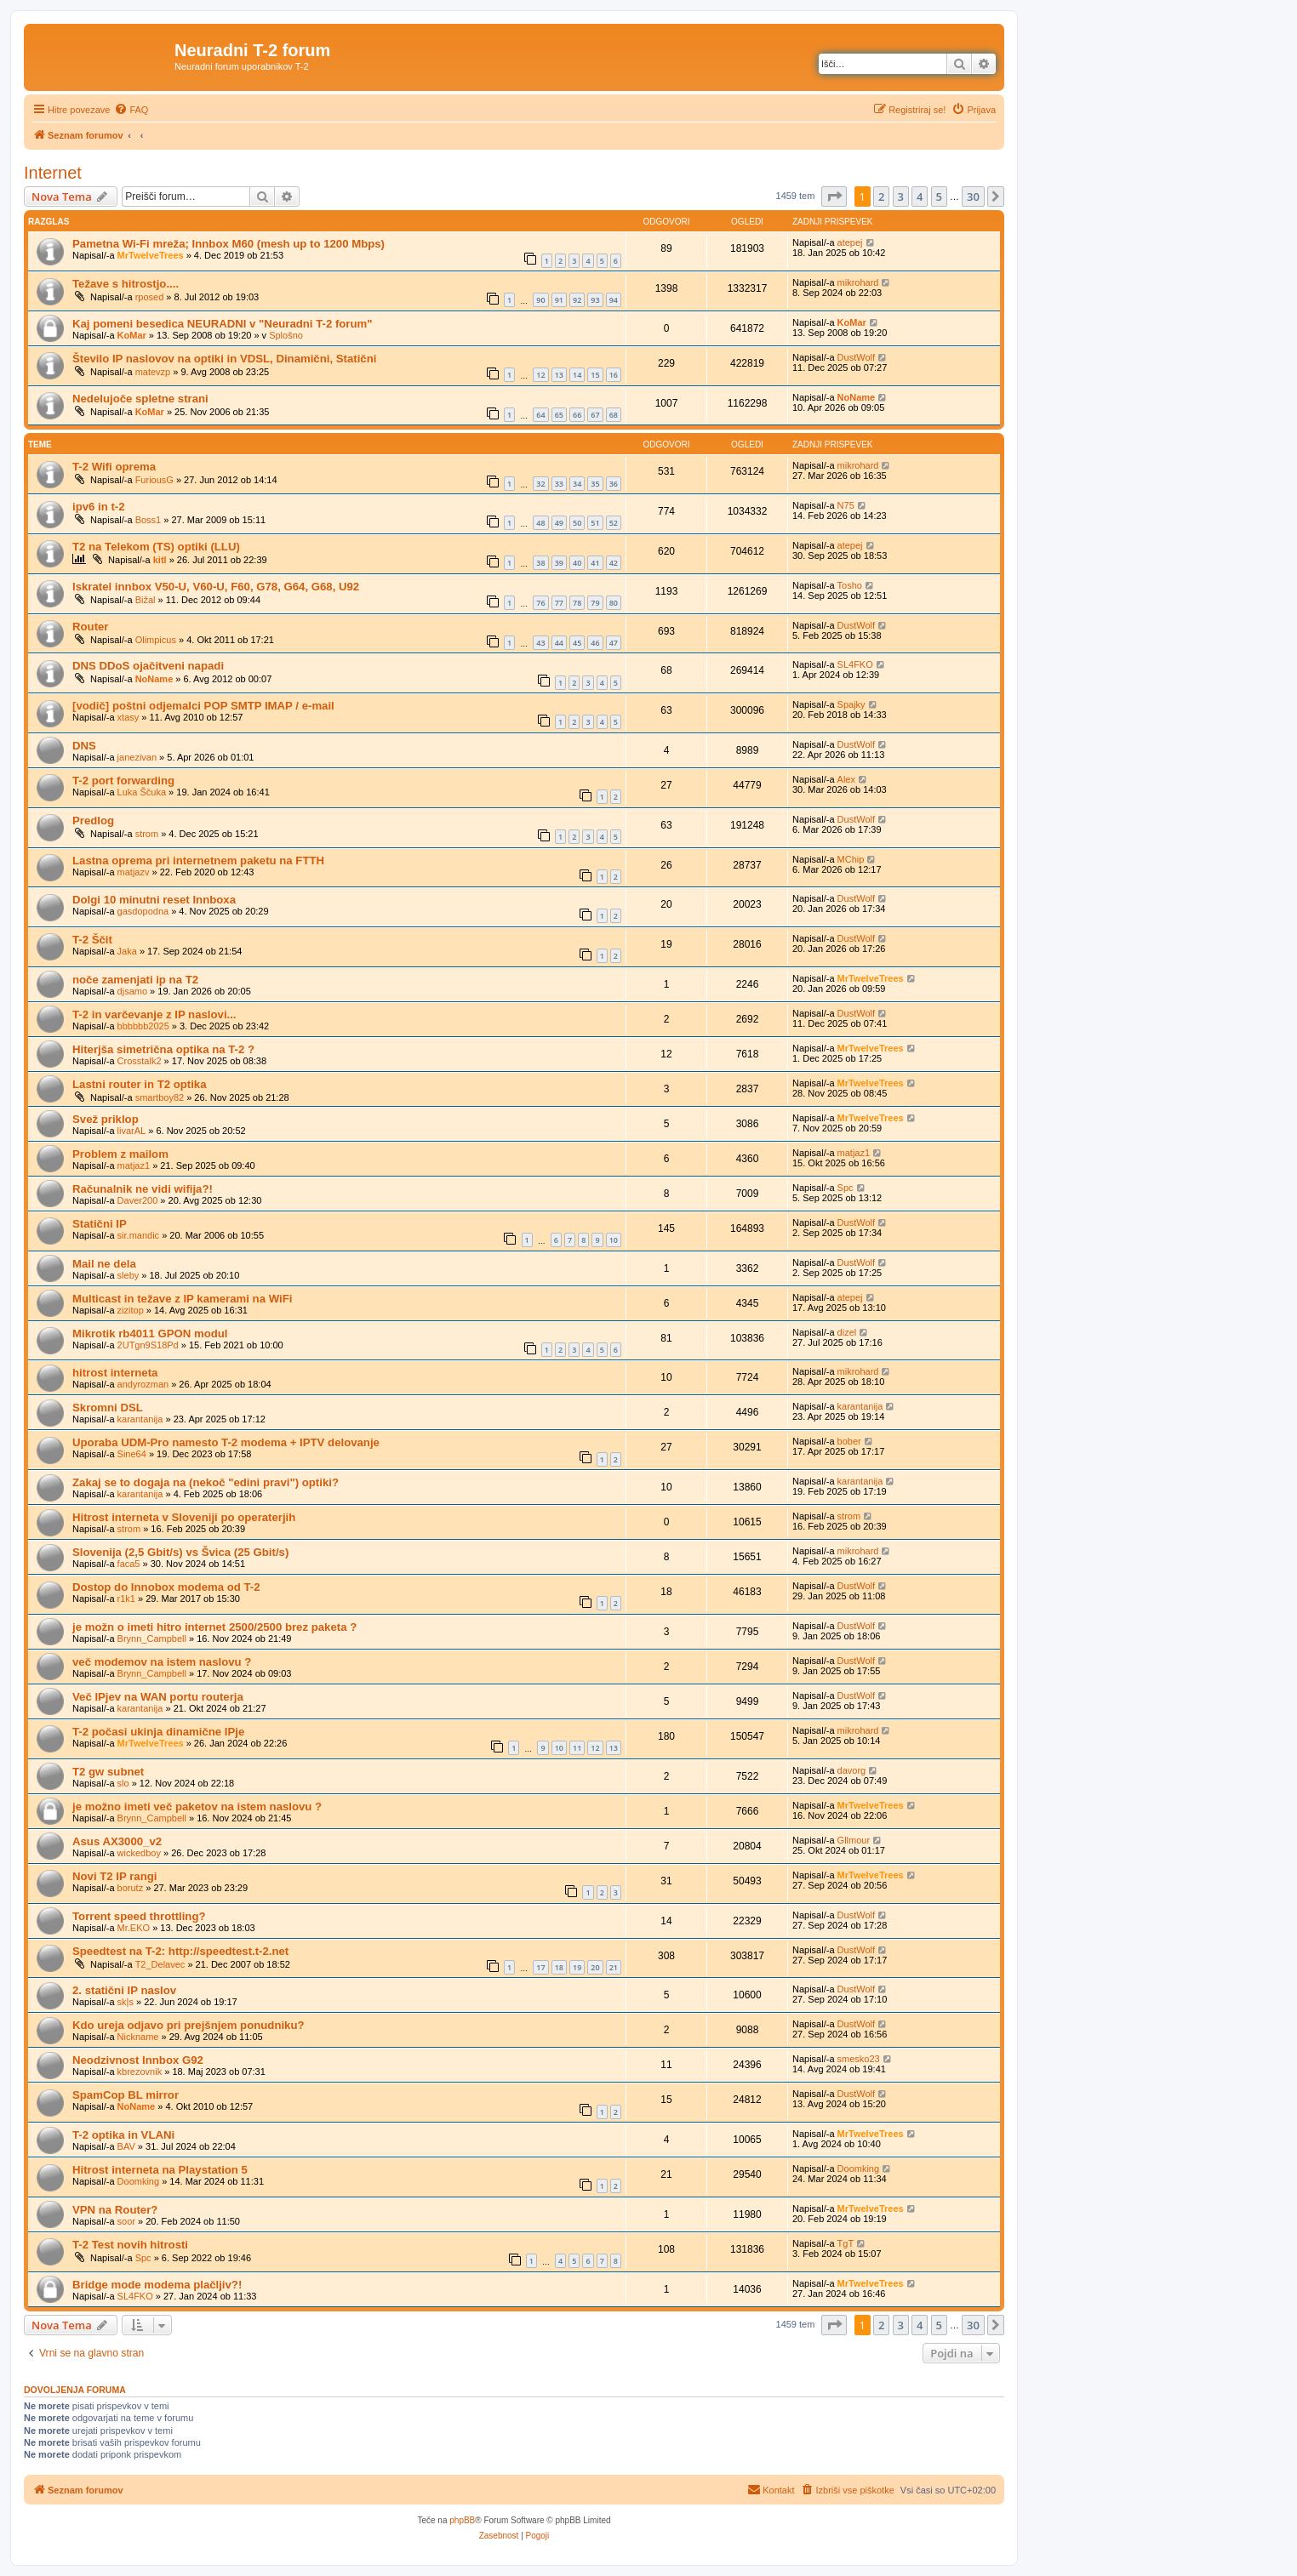 The width and height of the screenshot is (1297, 2576). Describe the element at coordinates (131, 1454) in the screenshot. I see `Sine64` at that location.